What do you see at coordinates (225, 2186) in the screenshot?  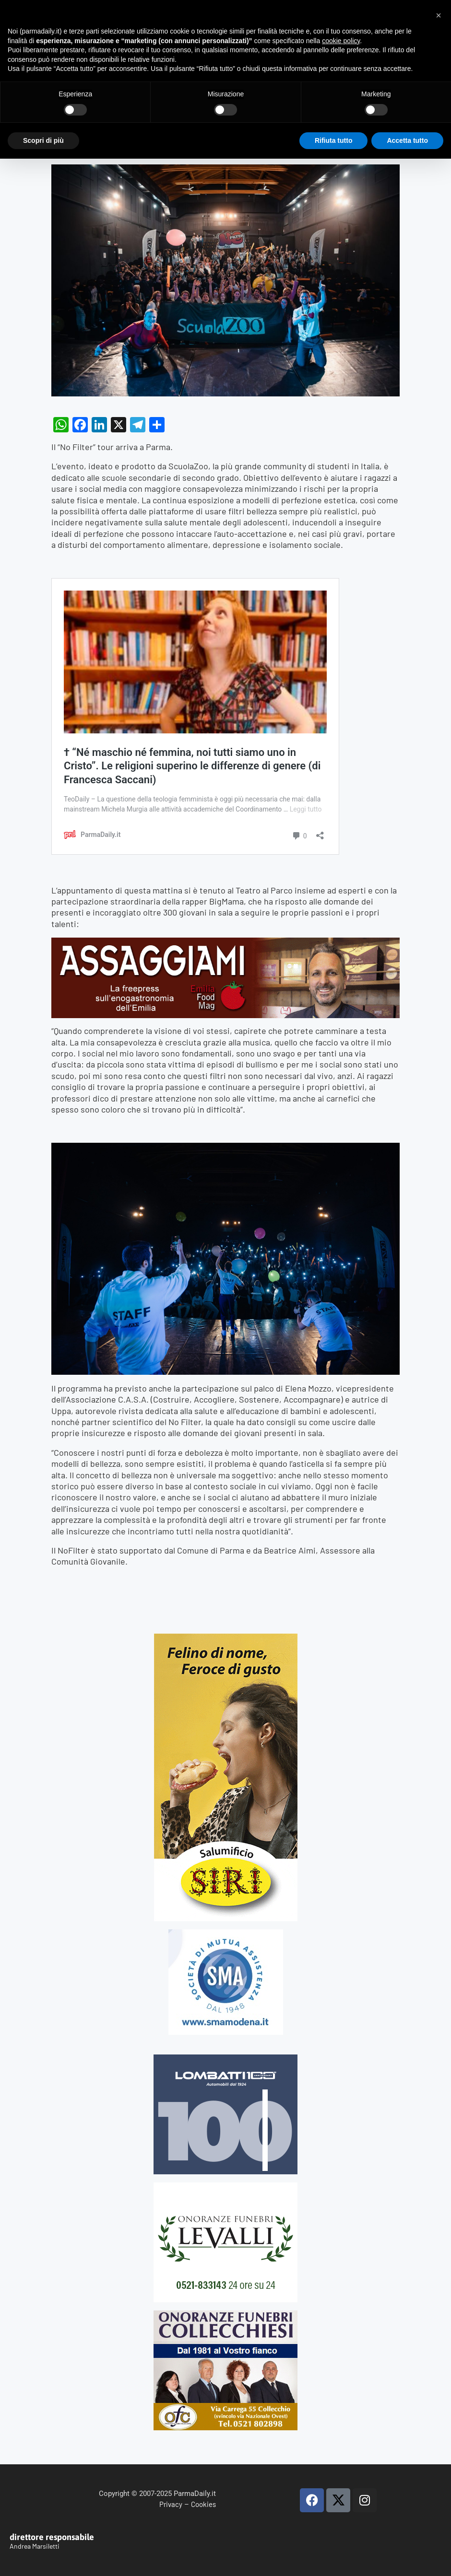 I see `[LEVALLI-R1-300×250-092024 (1)]` at bounding box center [225, 2186].